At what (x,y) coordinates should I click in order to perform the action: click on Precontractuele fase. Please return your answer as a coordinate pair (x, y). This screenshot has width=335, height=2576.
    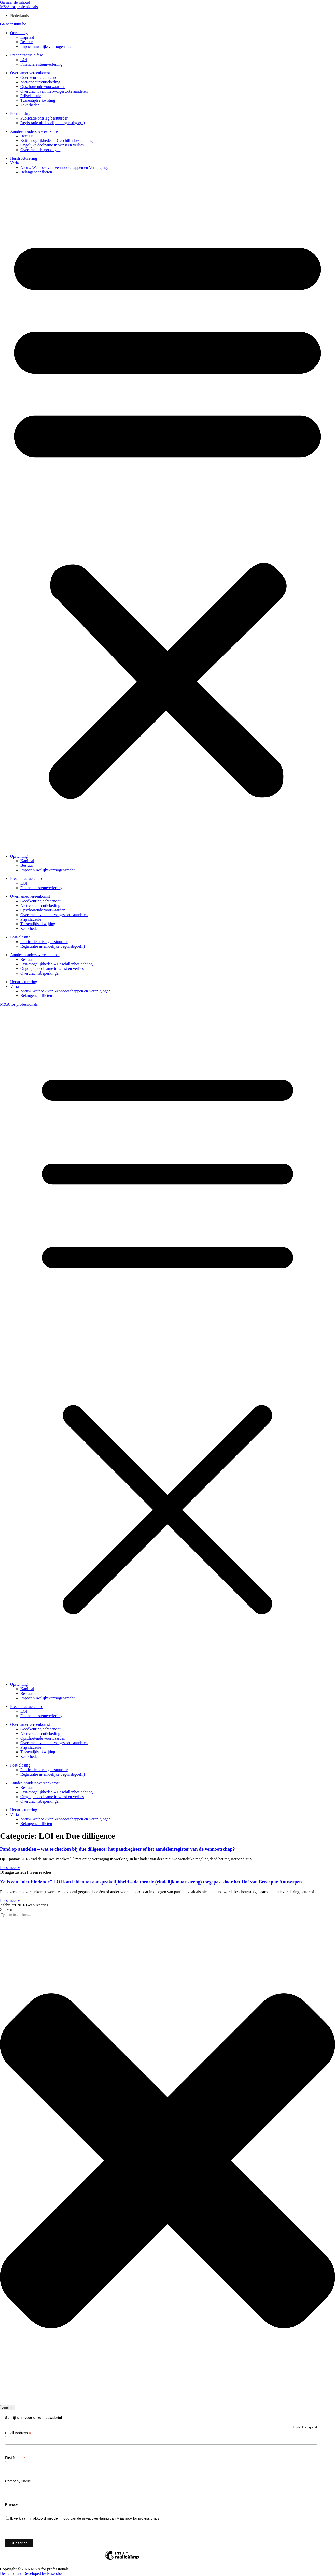
    Looking at the image, I should click on (26, 55).